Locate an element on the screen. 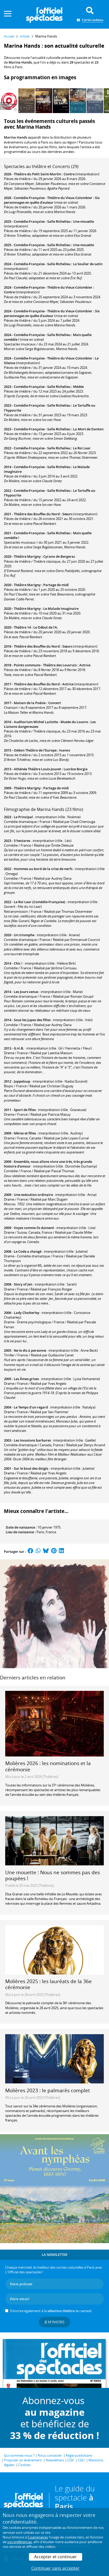 The height and width of the screenshot is (2576, 109). Théâtre des Bouffes du Nord is located at coordinates (37, 514).